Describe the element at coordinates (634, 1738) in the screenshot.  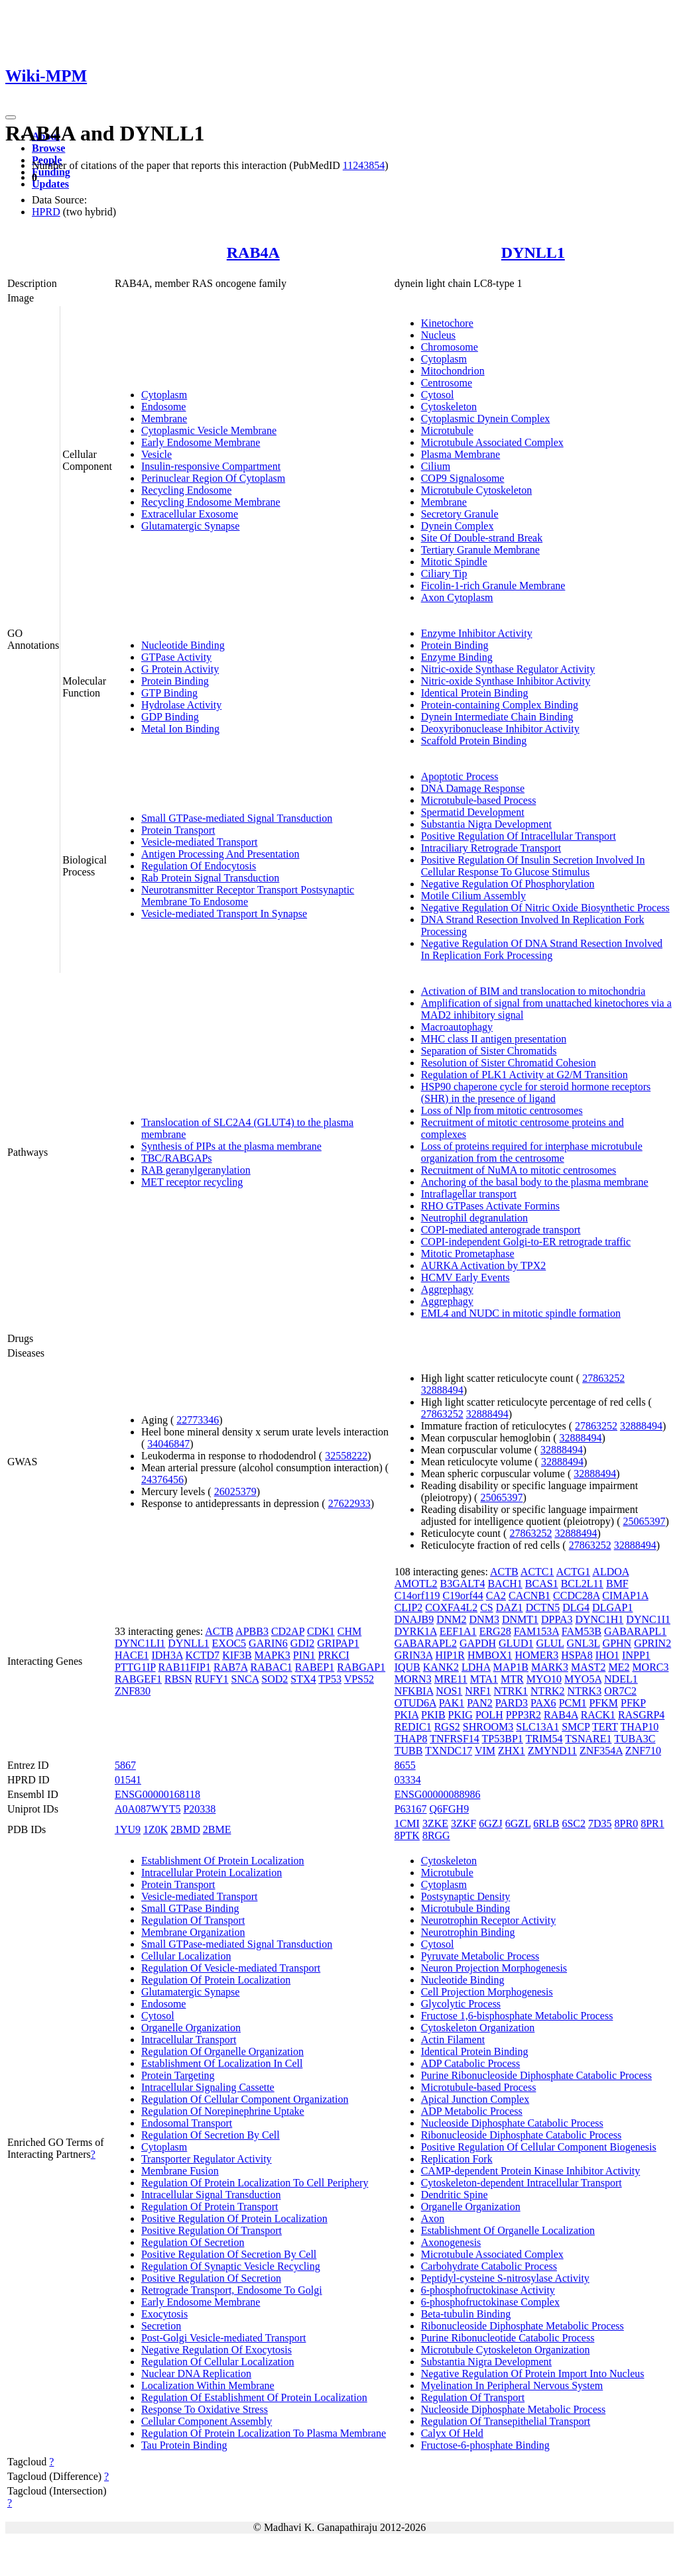
I see `TUBA3C` at that location.